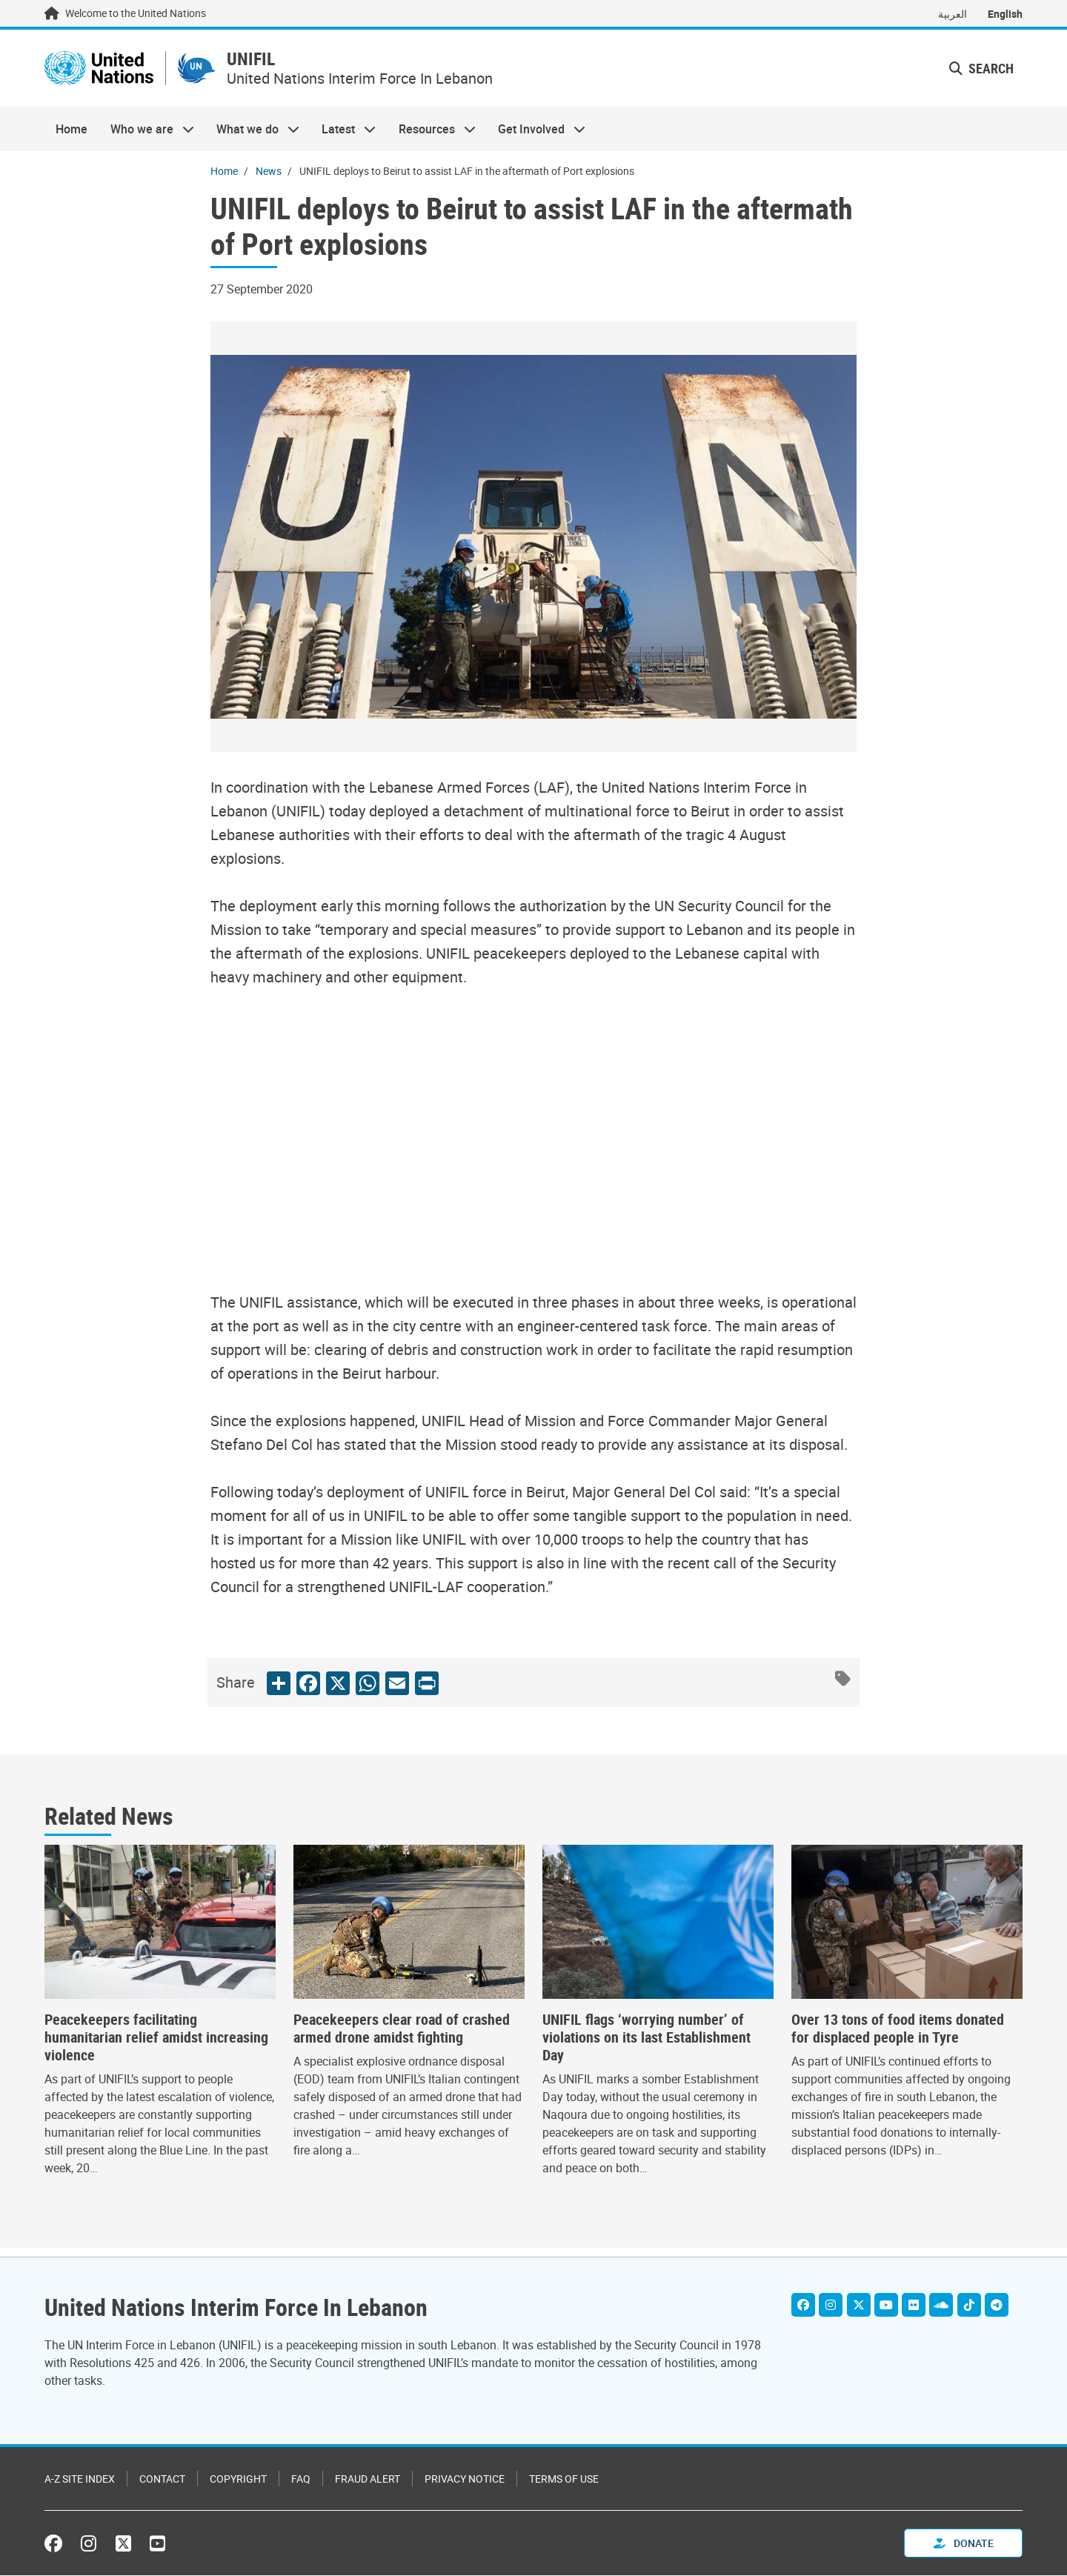 This screenshot has height=2576, width=1067. I want to click on Privacy Notice, so click(465, 2479).